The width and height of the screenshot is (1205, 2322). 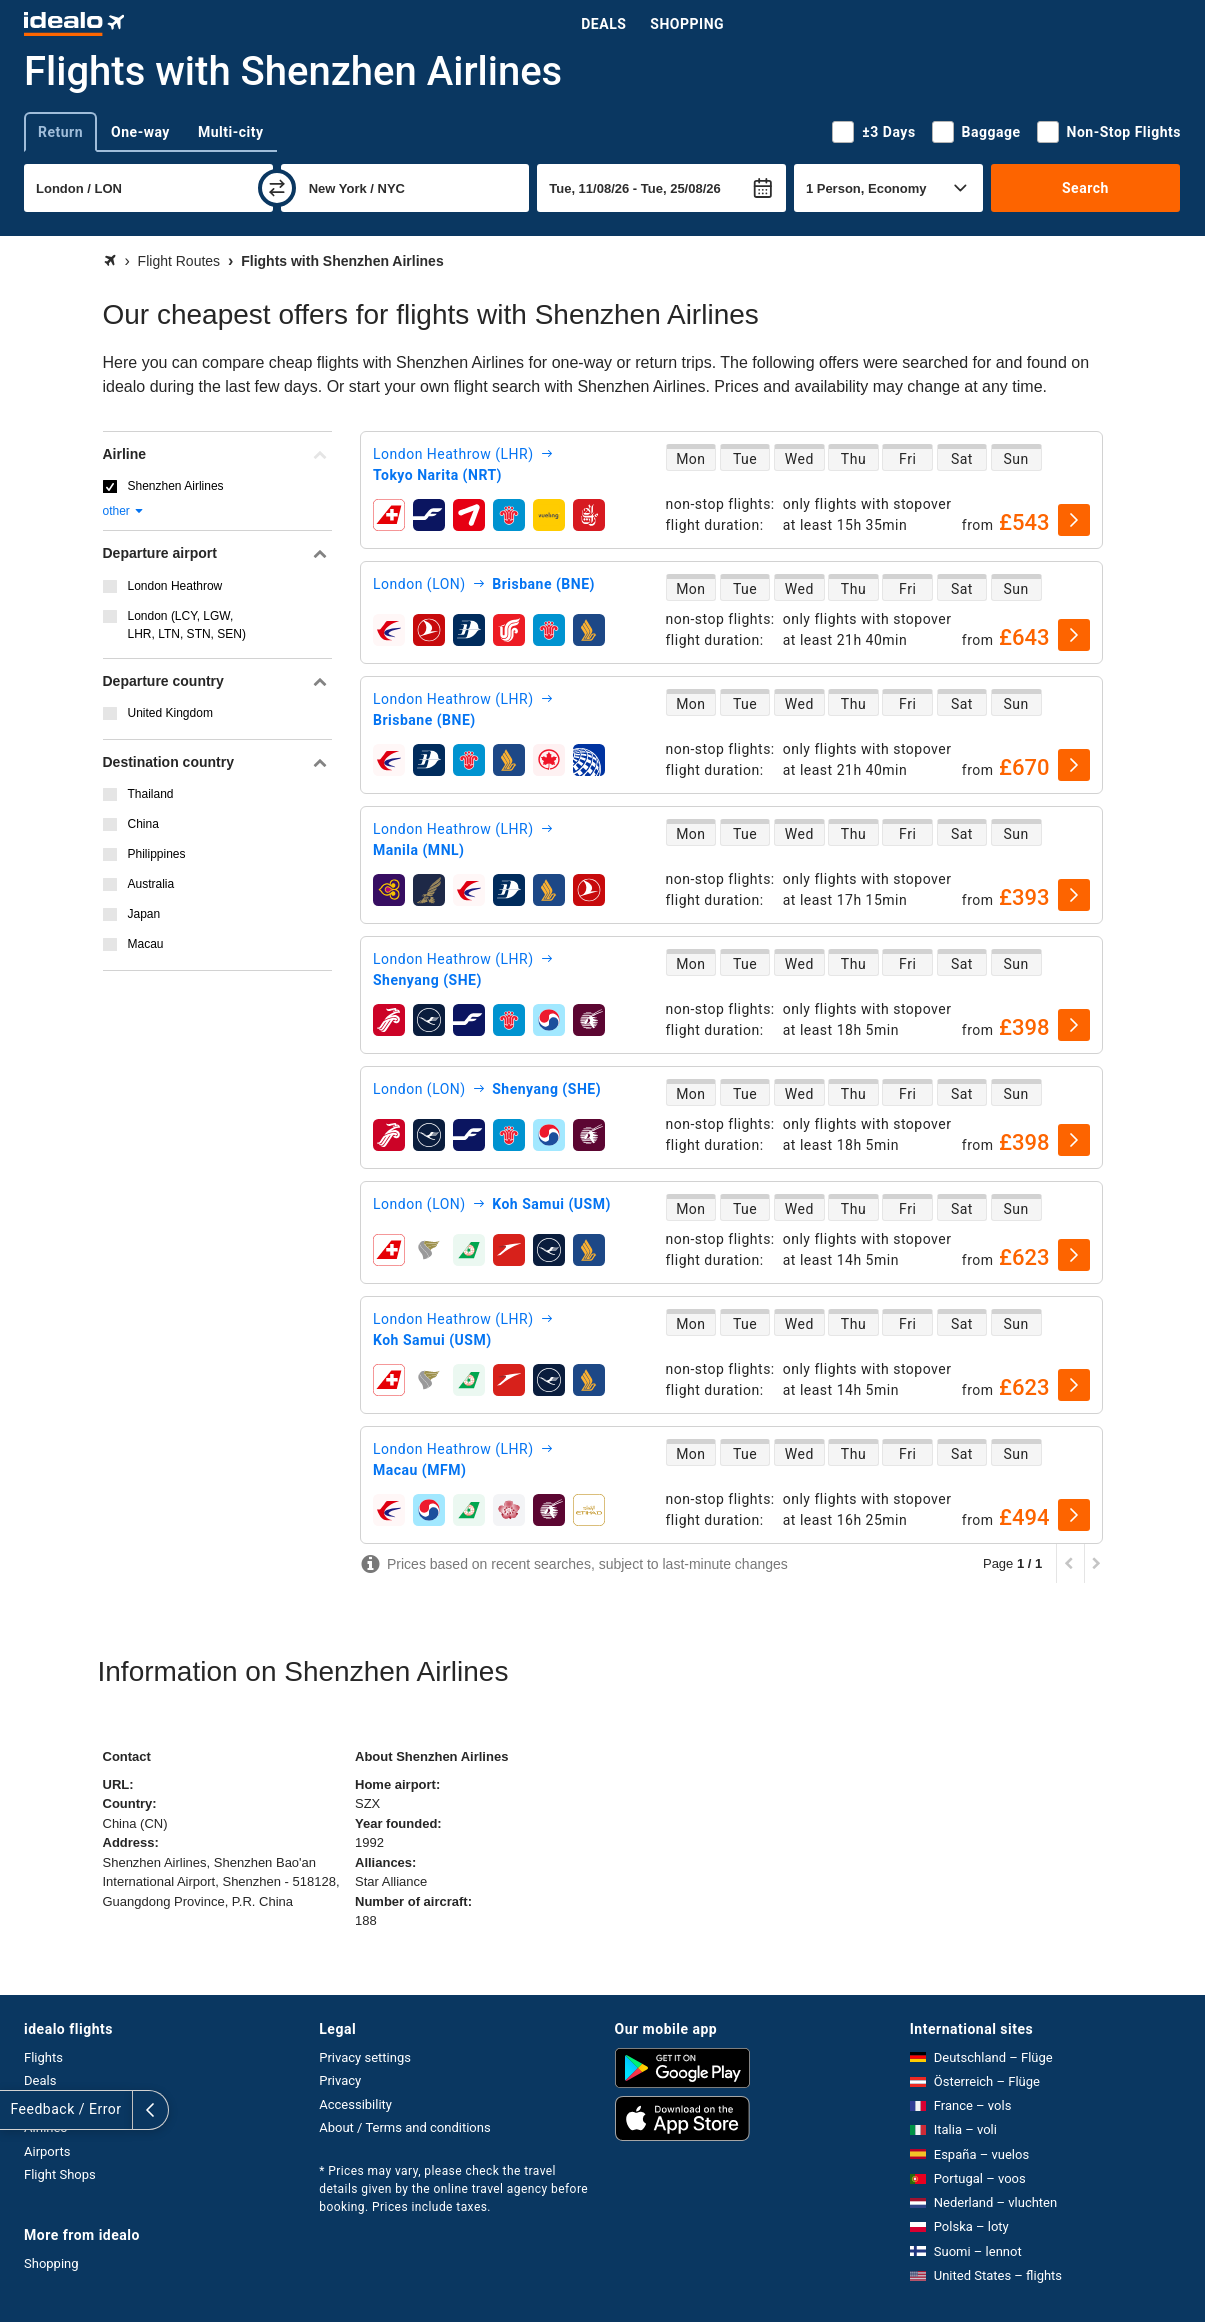 What do you see at coordinates (231, 132) in the screenshot?
I see `Multi-city [tab]` at bounding box center [231, 132].